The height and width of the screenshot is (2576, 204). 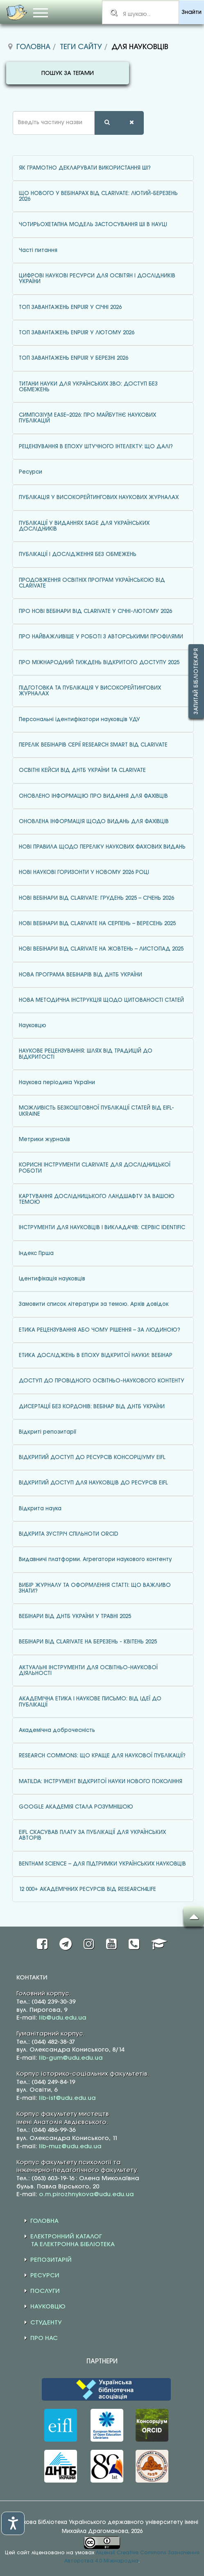 I want to click on ЕТИКА РЕЦЕНЗУВАННЯ АБО ЧОМУ РІШЕННЯ – ЗА ЛЮДИНОЮ?, so click(x=99, y=1330).